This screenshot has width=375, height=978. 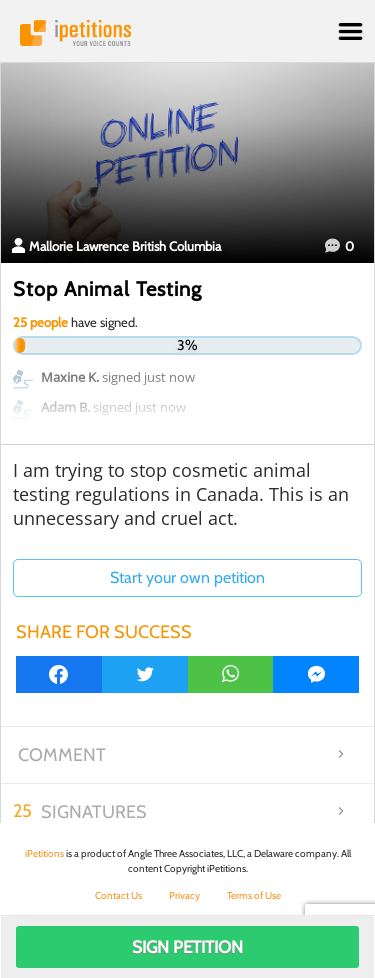 I want to click on Privacy, so click(x=184, y=895).